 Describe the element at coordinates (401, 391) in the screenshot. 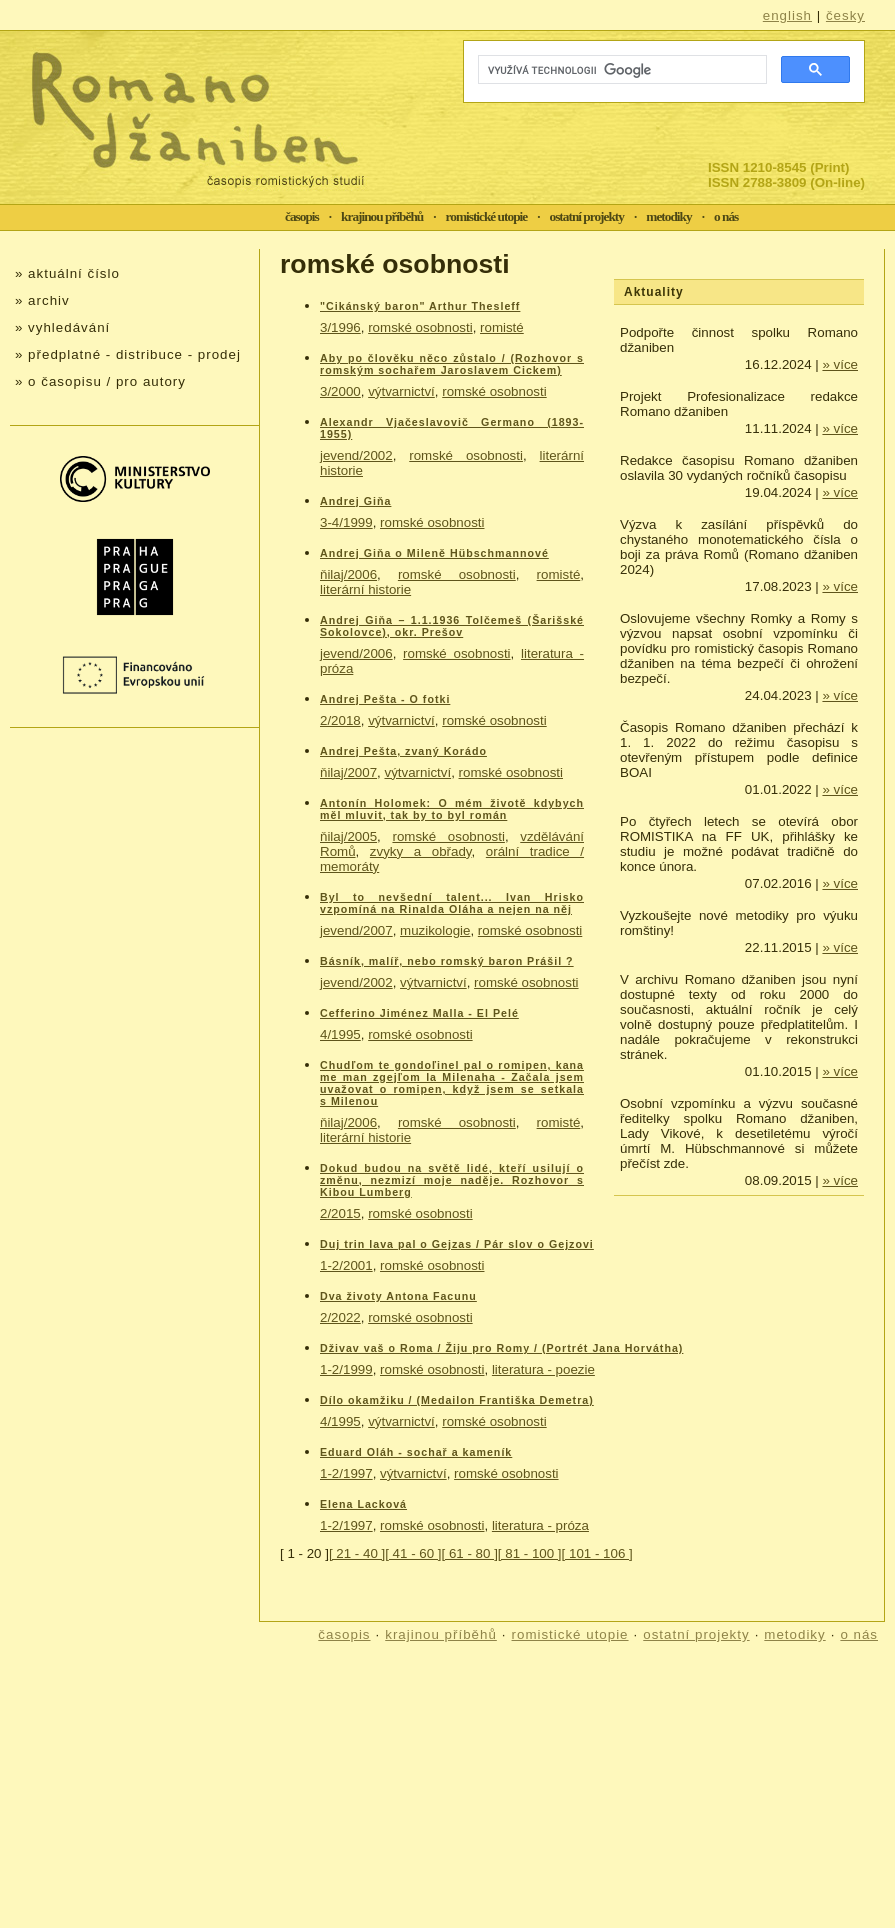

I see `výtvarnictví` at that location.